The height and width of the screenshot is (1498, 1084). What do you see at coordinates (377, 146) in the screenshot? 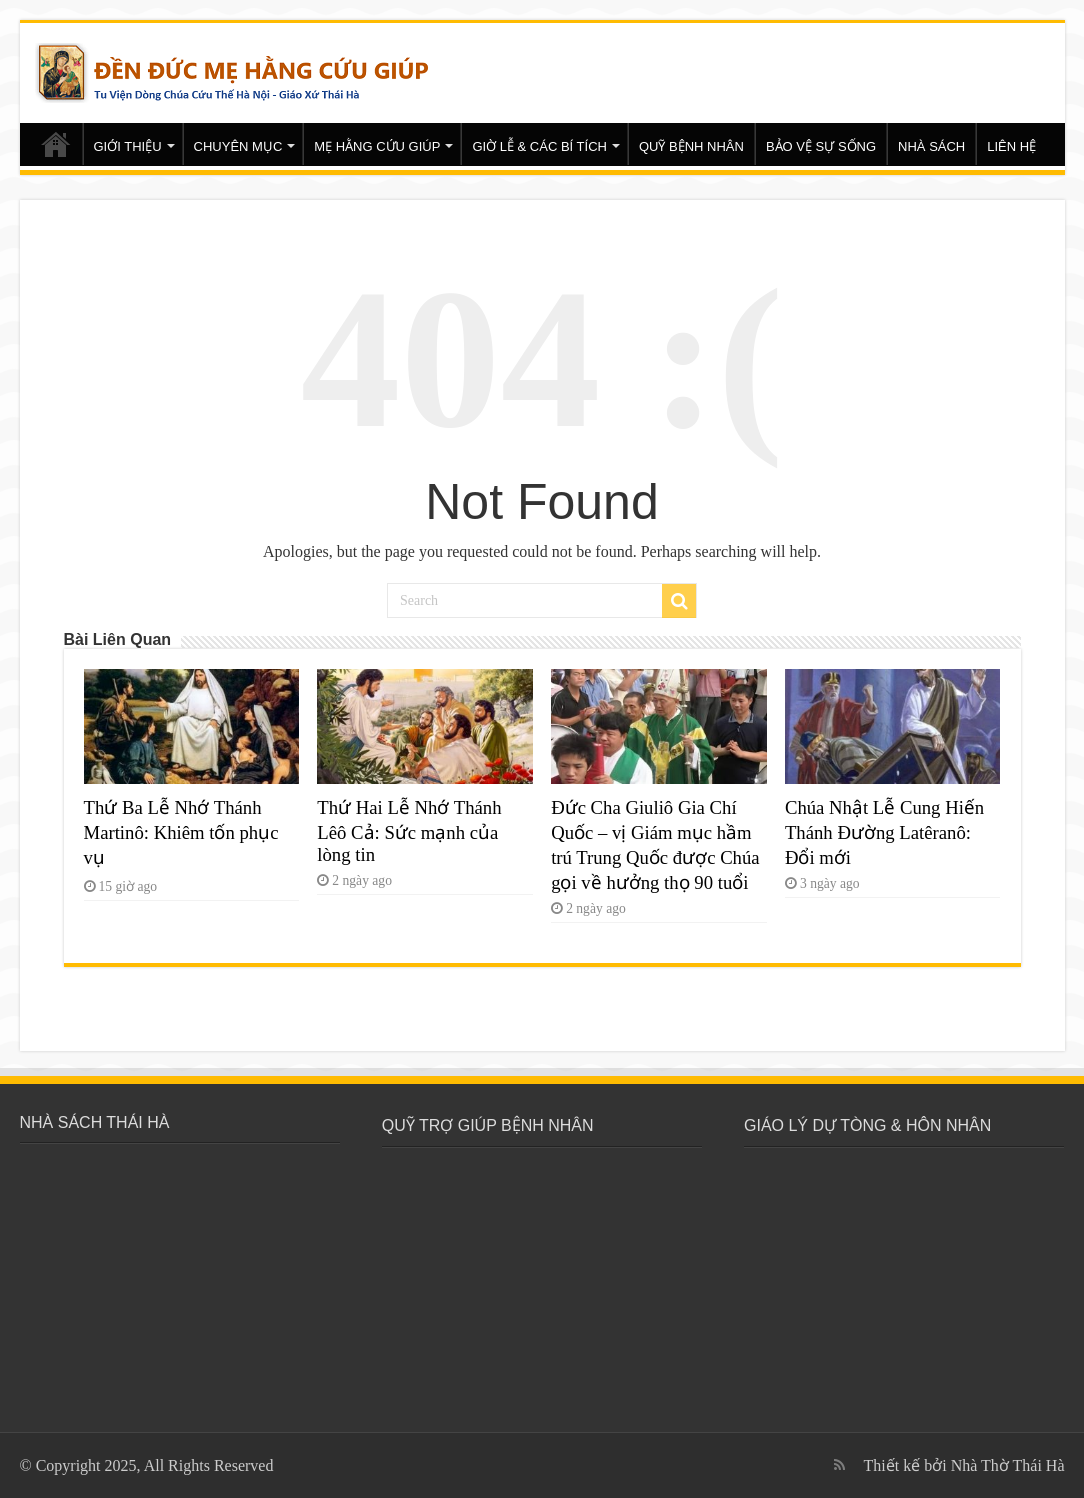
I see `MẸ HẰNG CỨU GIÚP` at bounding box center [377, 146].